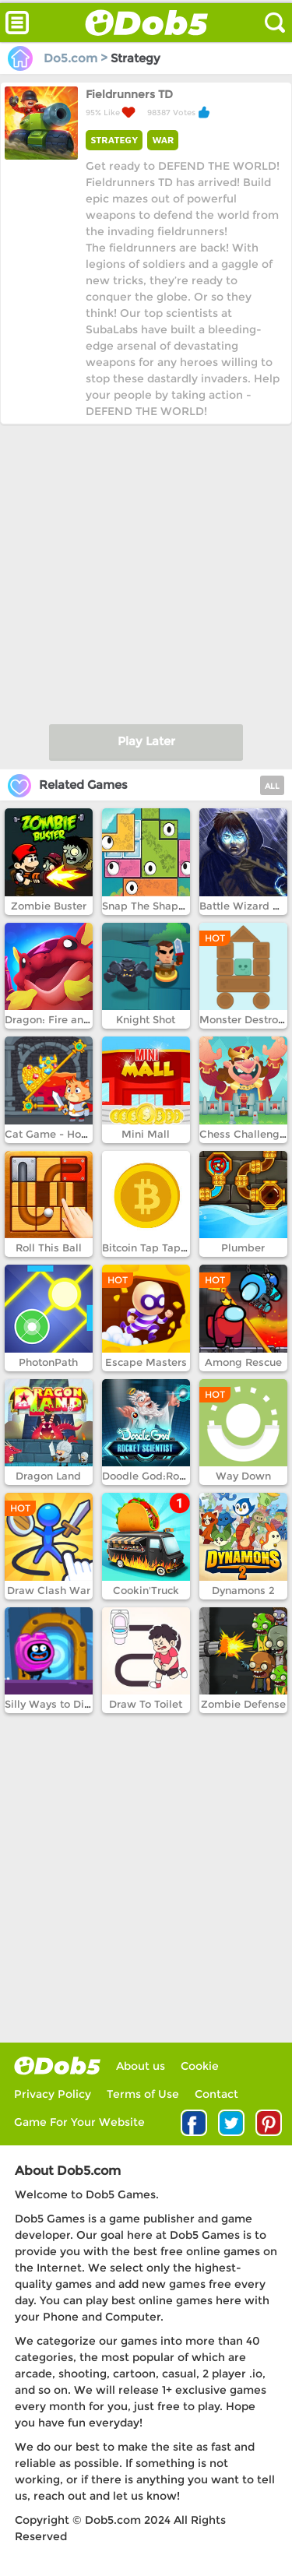 The image size is (292, 2576). I want to click on Way Down, so click(243, 1475).